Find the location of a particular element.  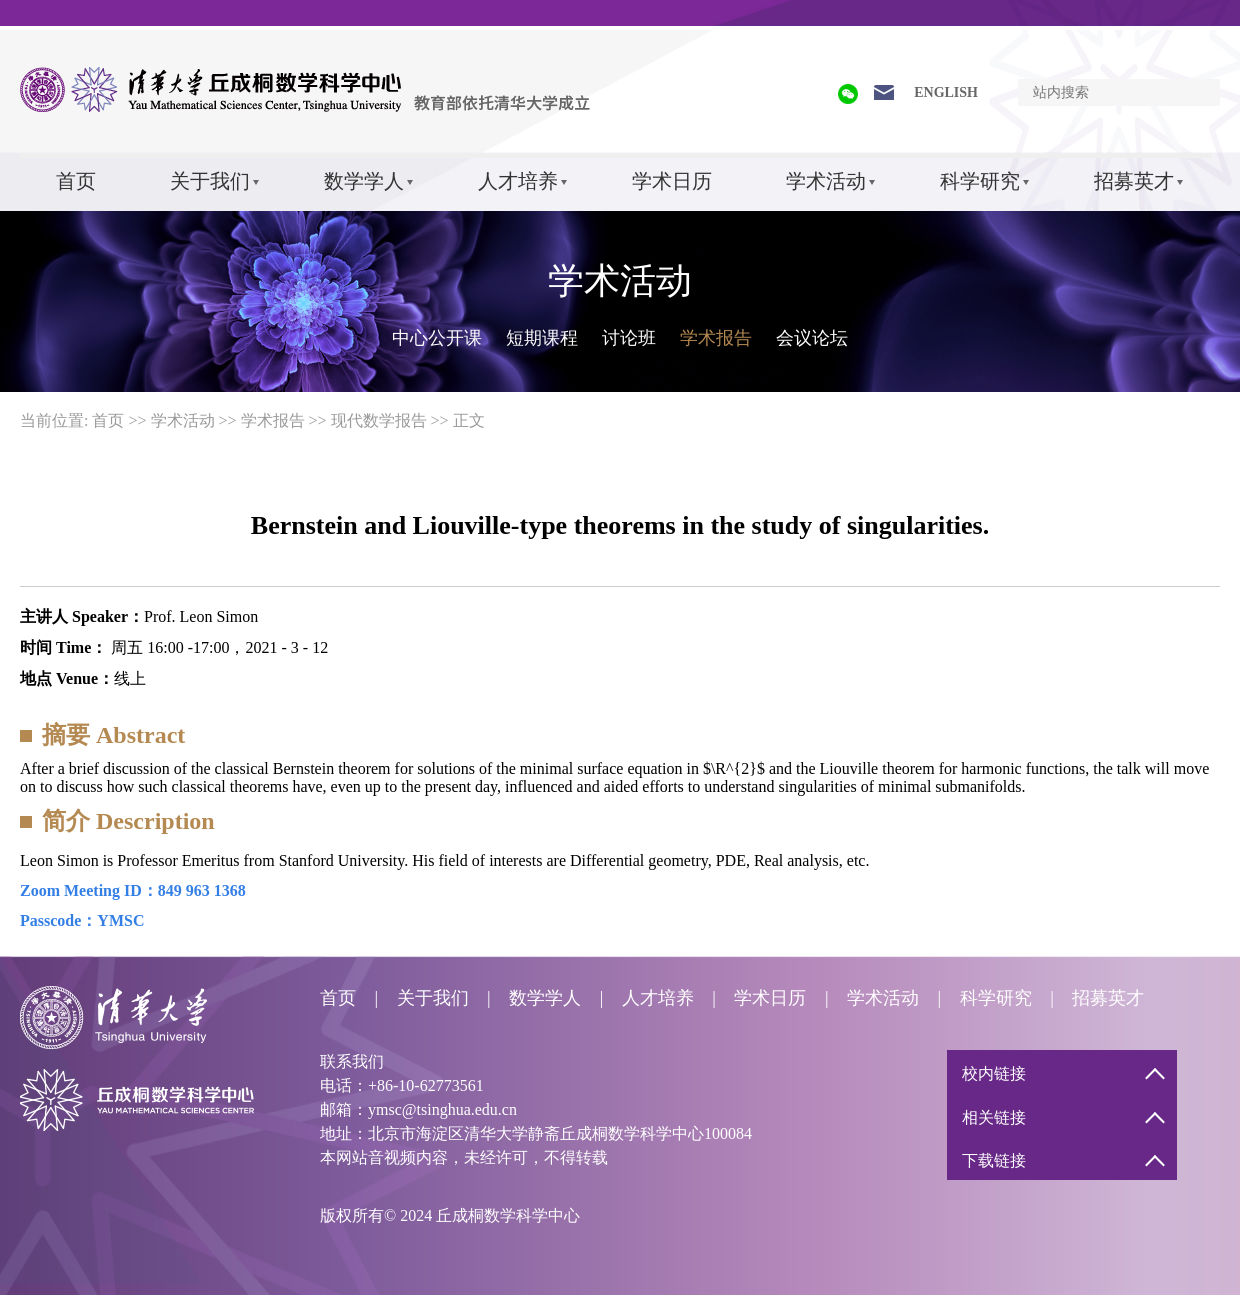

数学学人 is located at coordinates (364, 181).